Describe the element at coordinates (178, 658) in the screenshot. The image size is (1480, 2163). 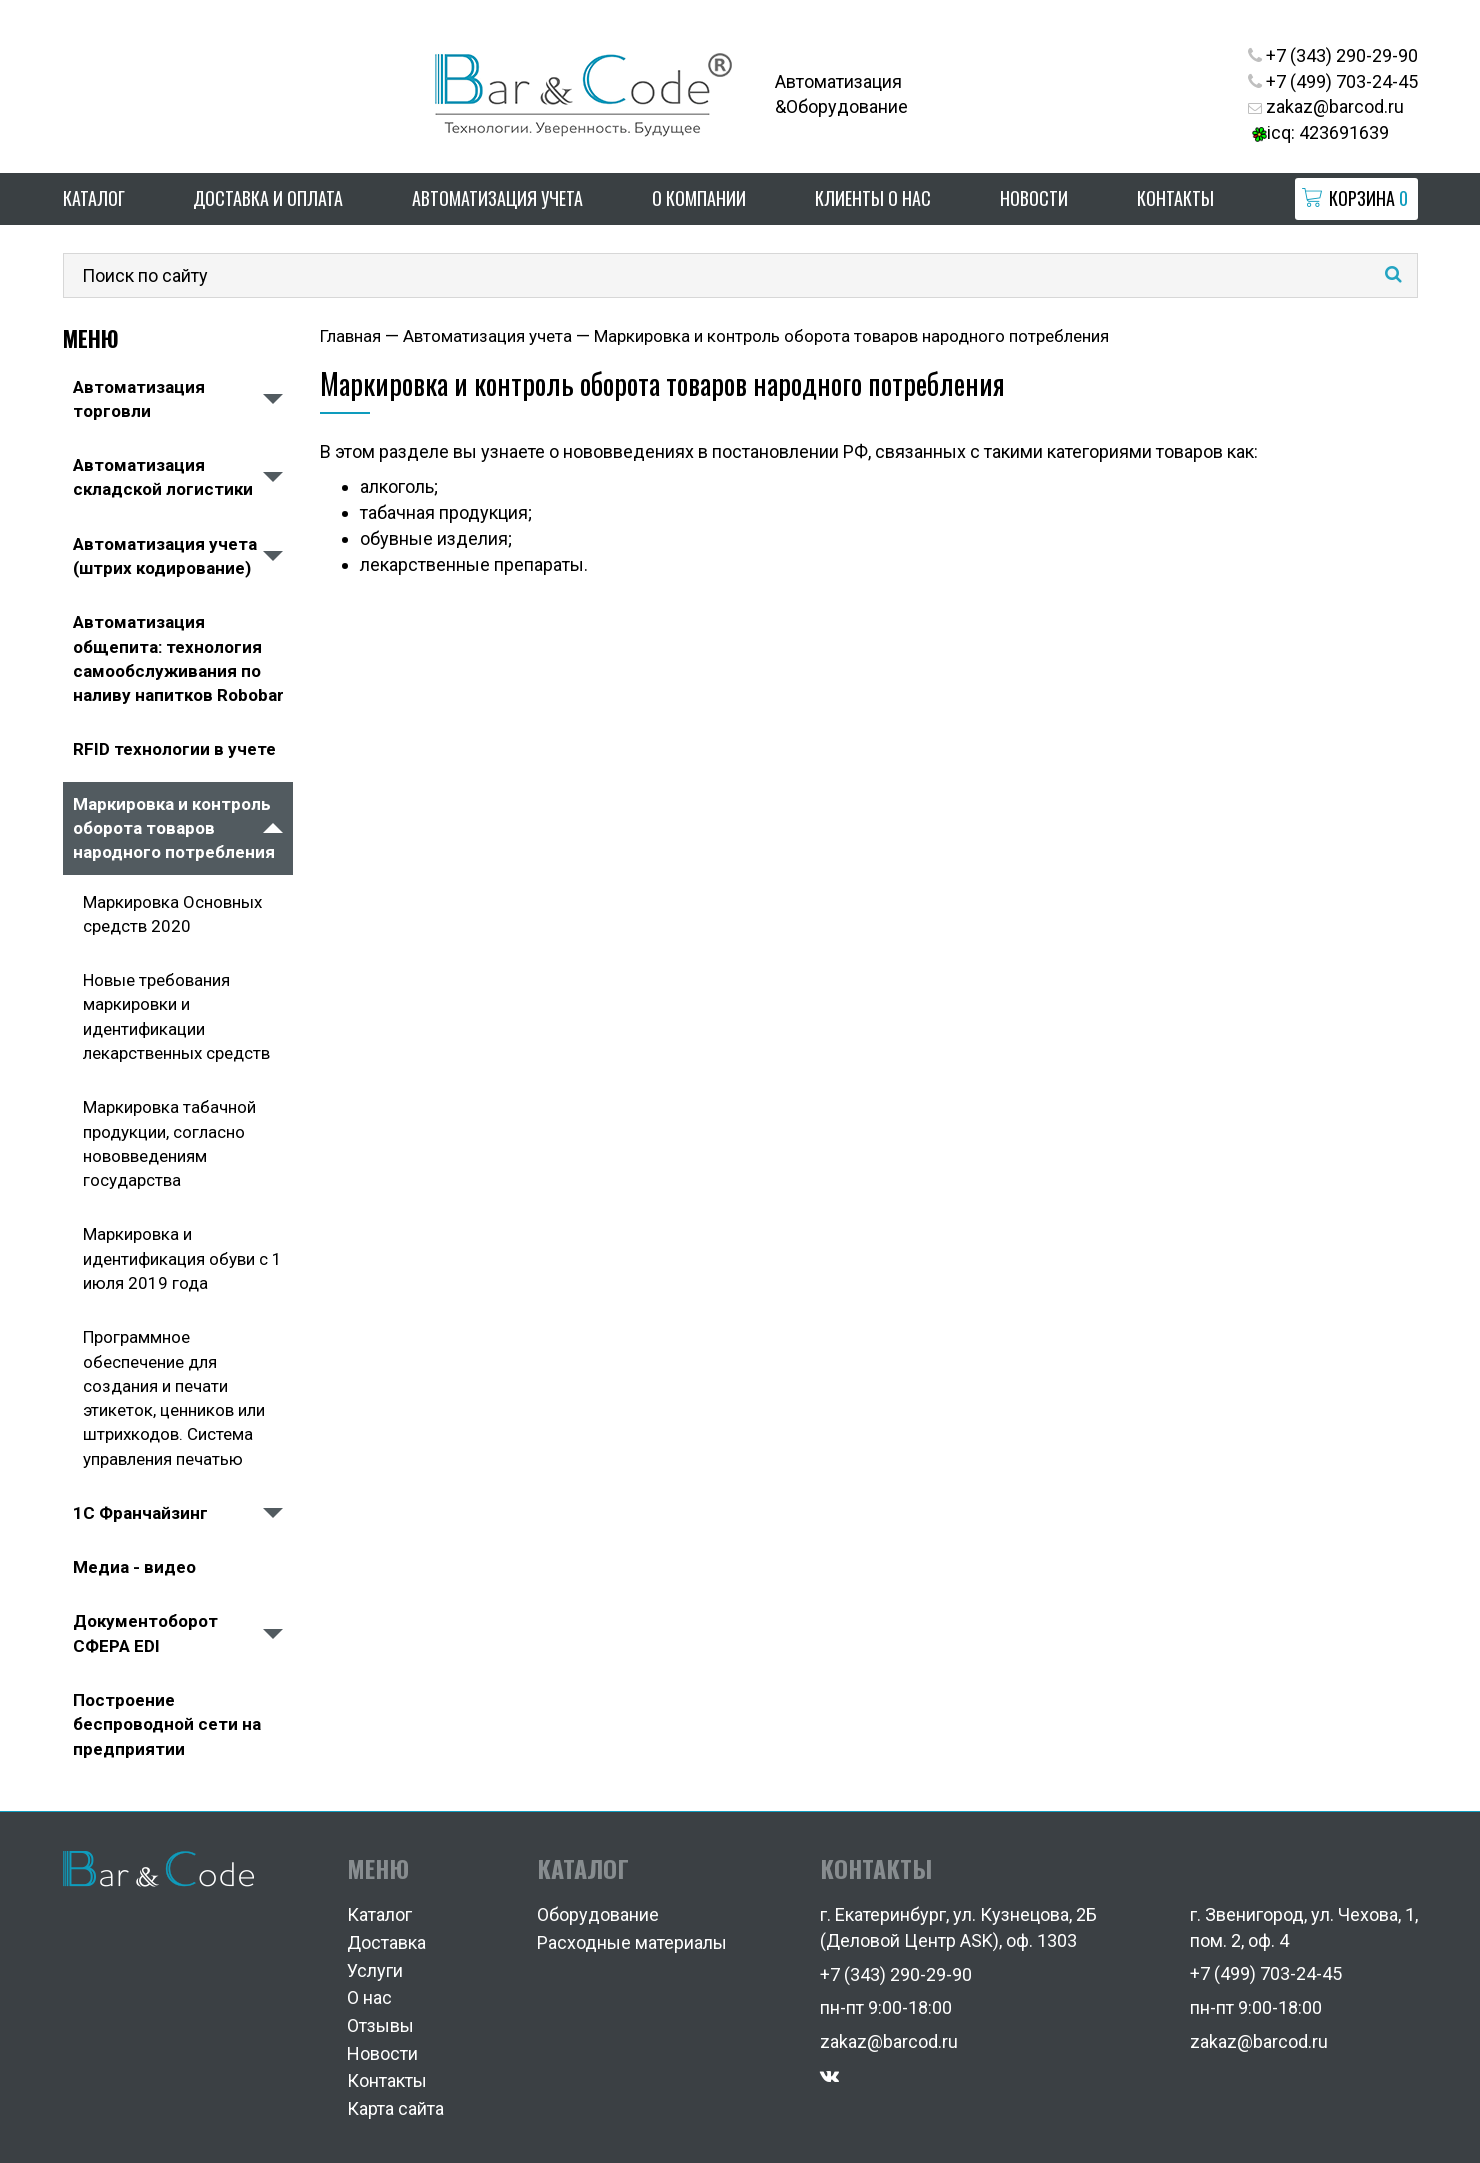
I see `Автоматизация общепита: технология самообслуживания по наливу напитков Robobar` at that location.